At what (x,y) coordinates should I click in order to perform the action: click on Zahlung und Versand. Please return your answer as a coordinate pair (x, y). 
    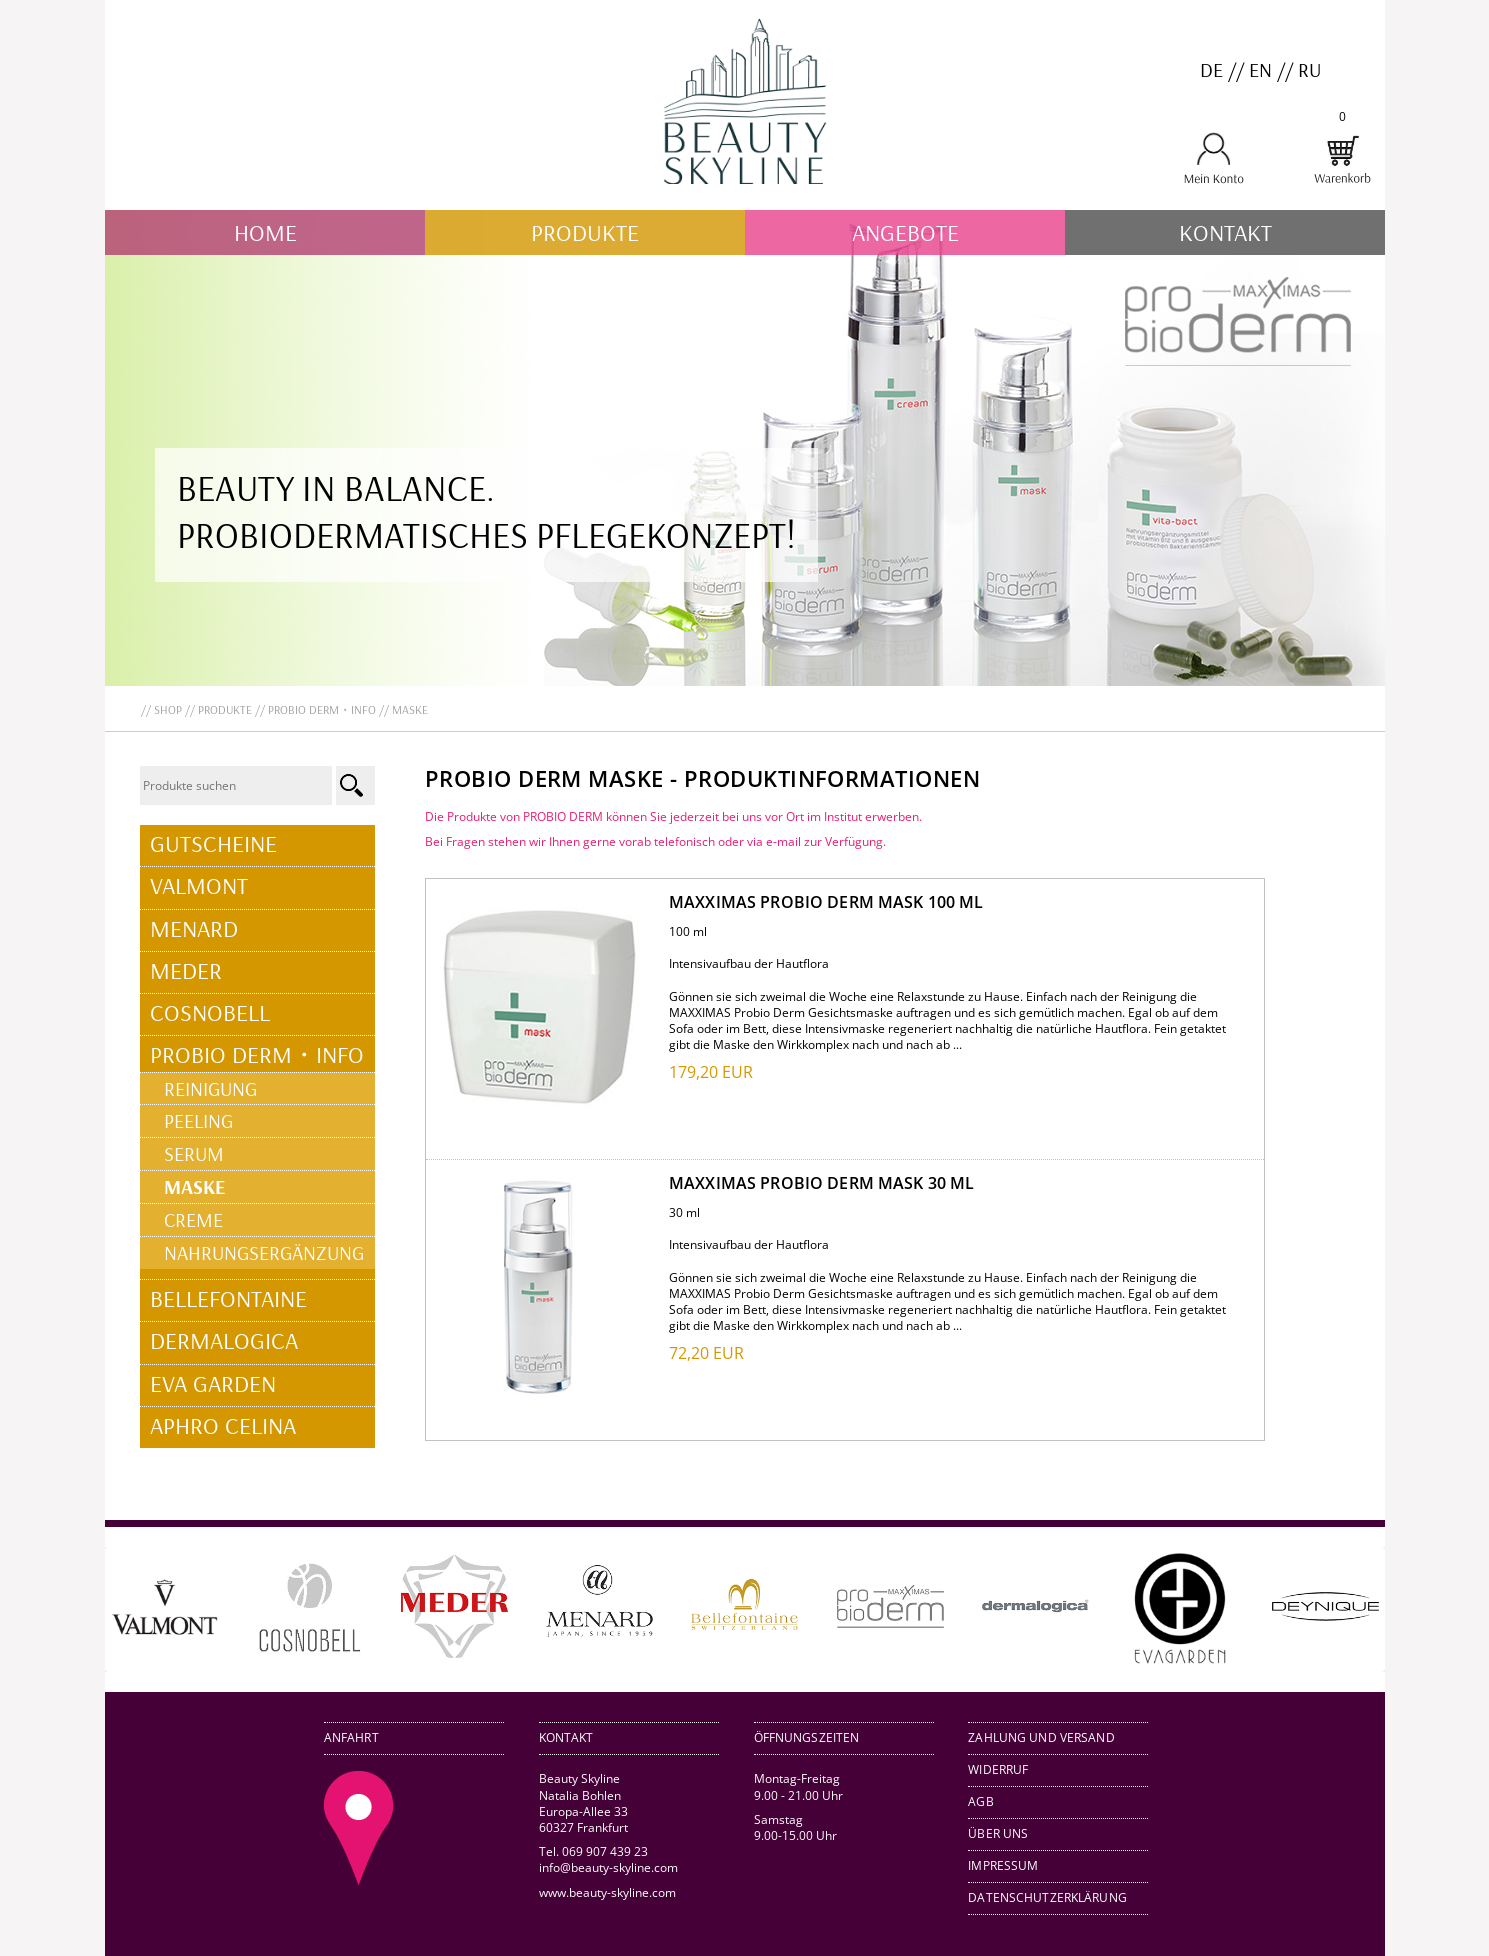
    Looking at the image, I should click on (1041, 1737).